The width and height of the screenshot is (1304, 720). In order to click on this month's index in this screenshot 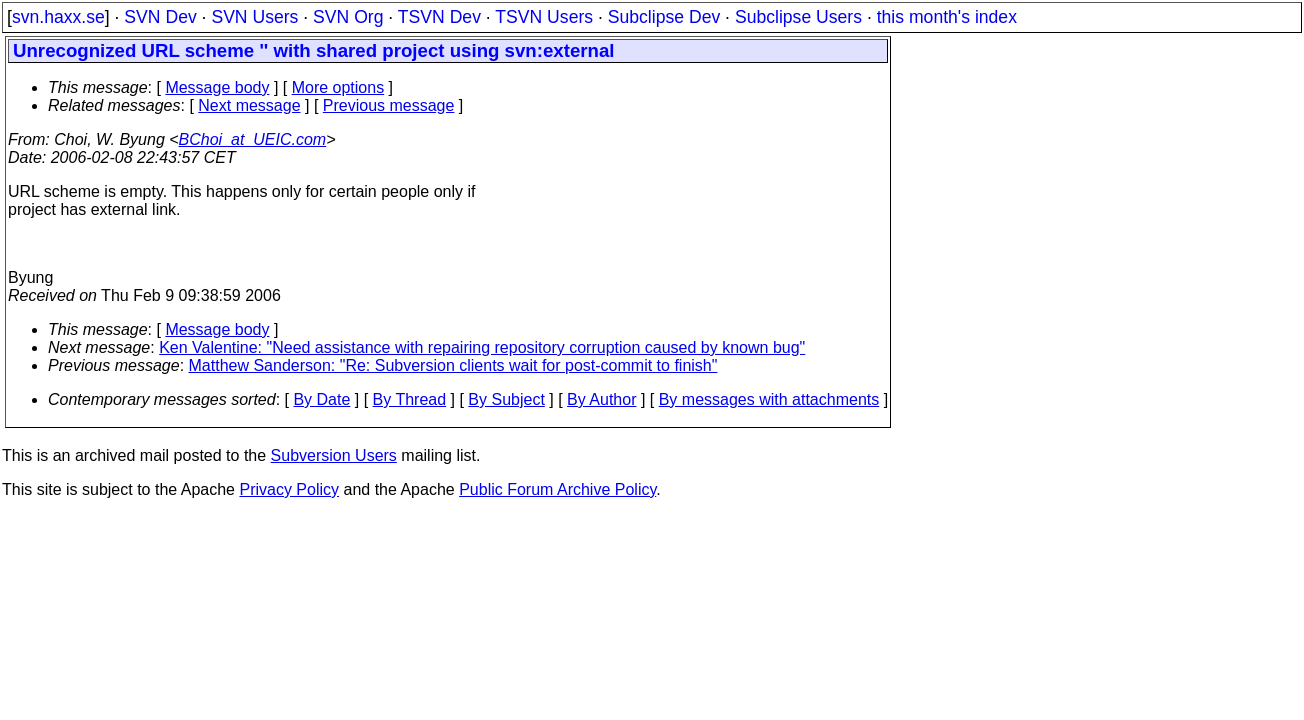, I will do `click(947, 17)`.